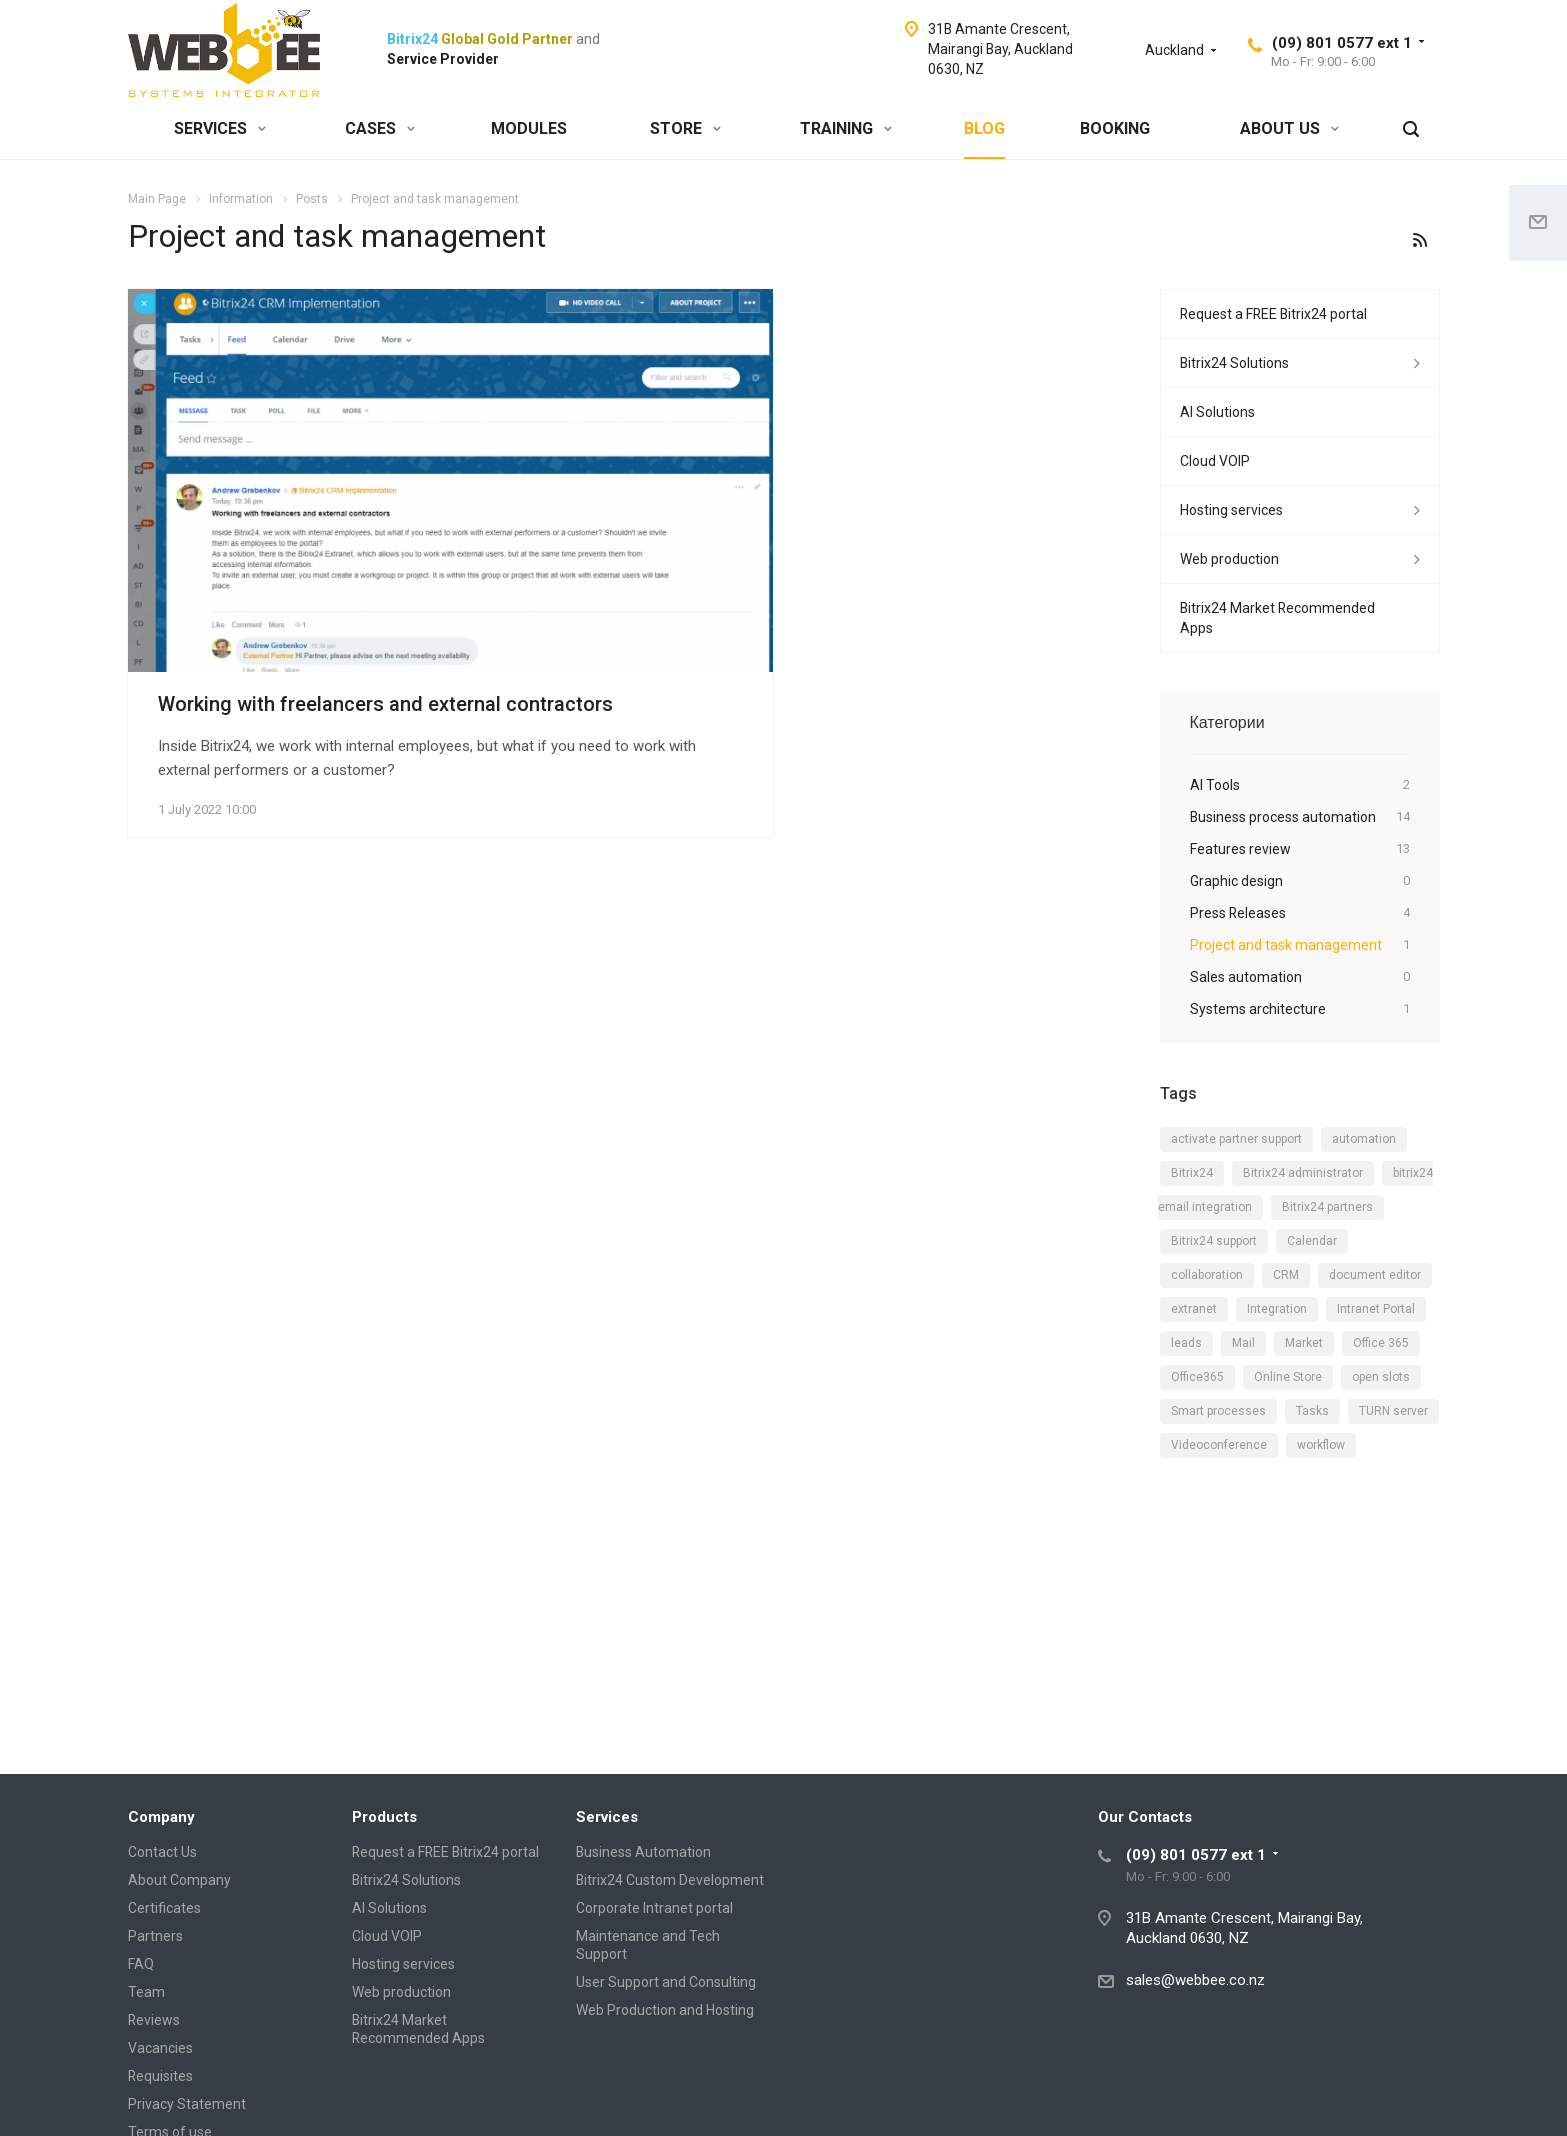  Describe the element at coordinates (1195, 1980) in the screenshot. I see `sales@webbee.co.nz` at that location.